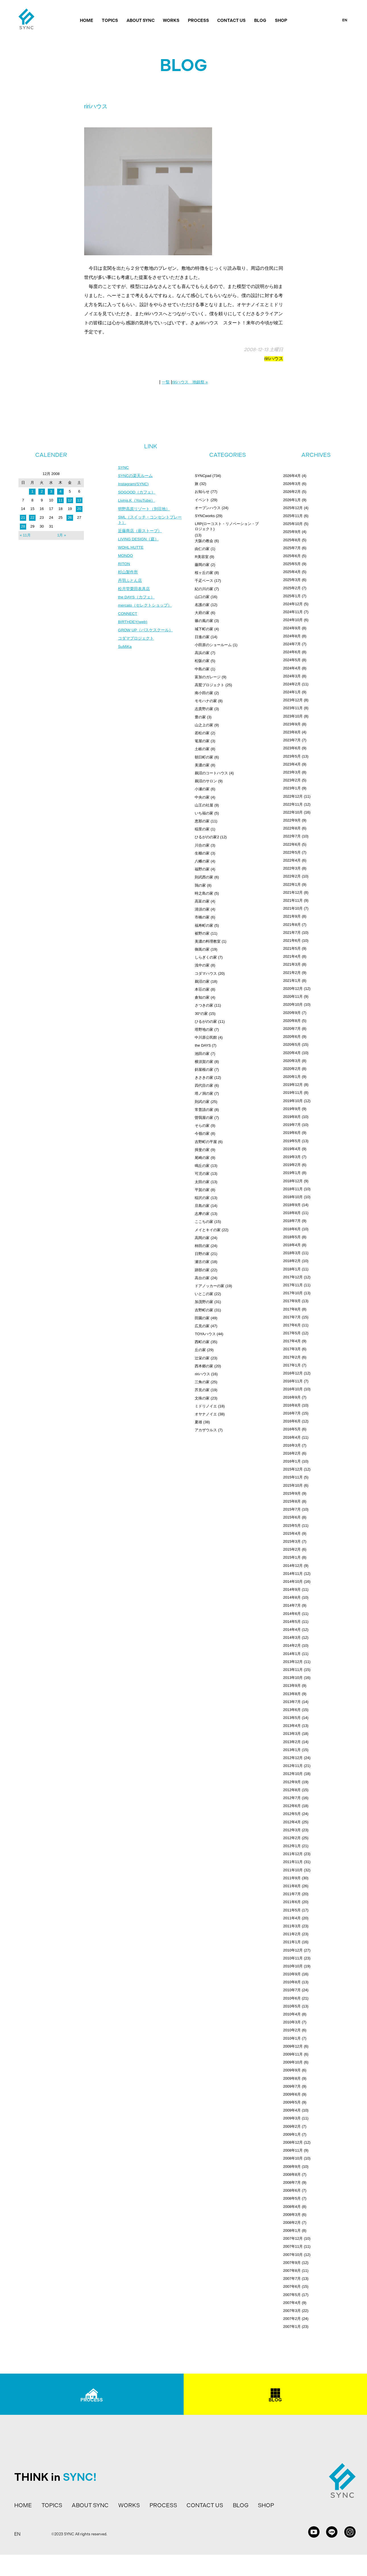  Describe the element at coordinates (292, 1405) in the screenshot. I see `2016年8月` at that location.